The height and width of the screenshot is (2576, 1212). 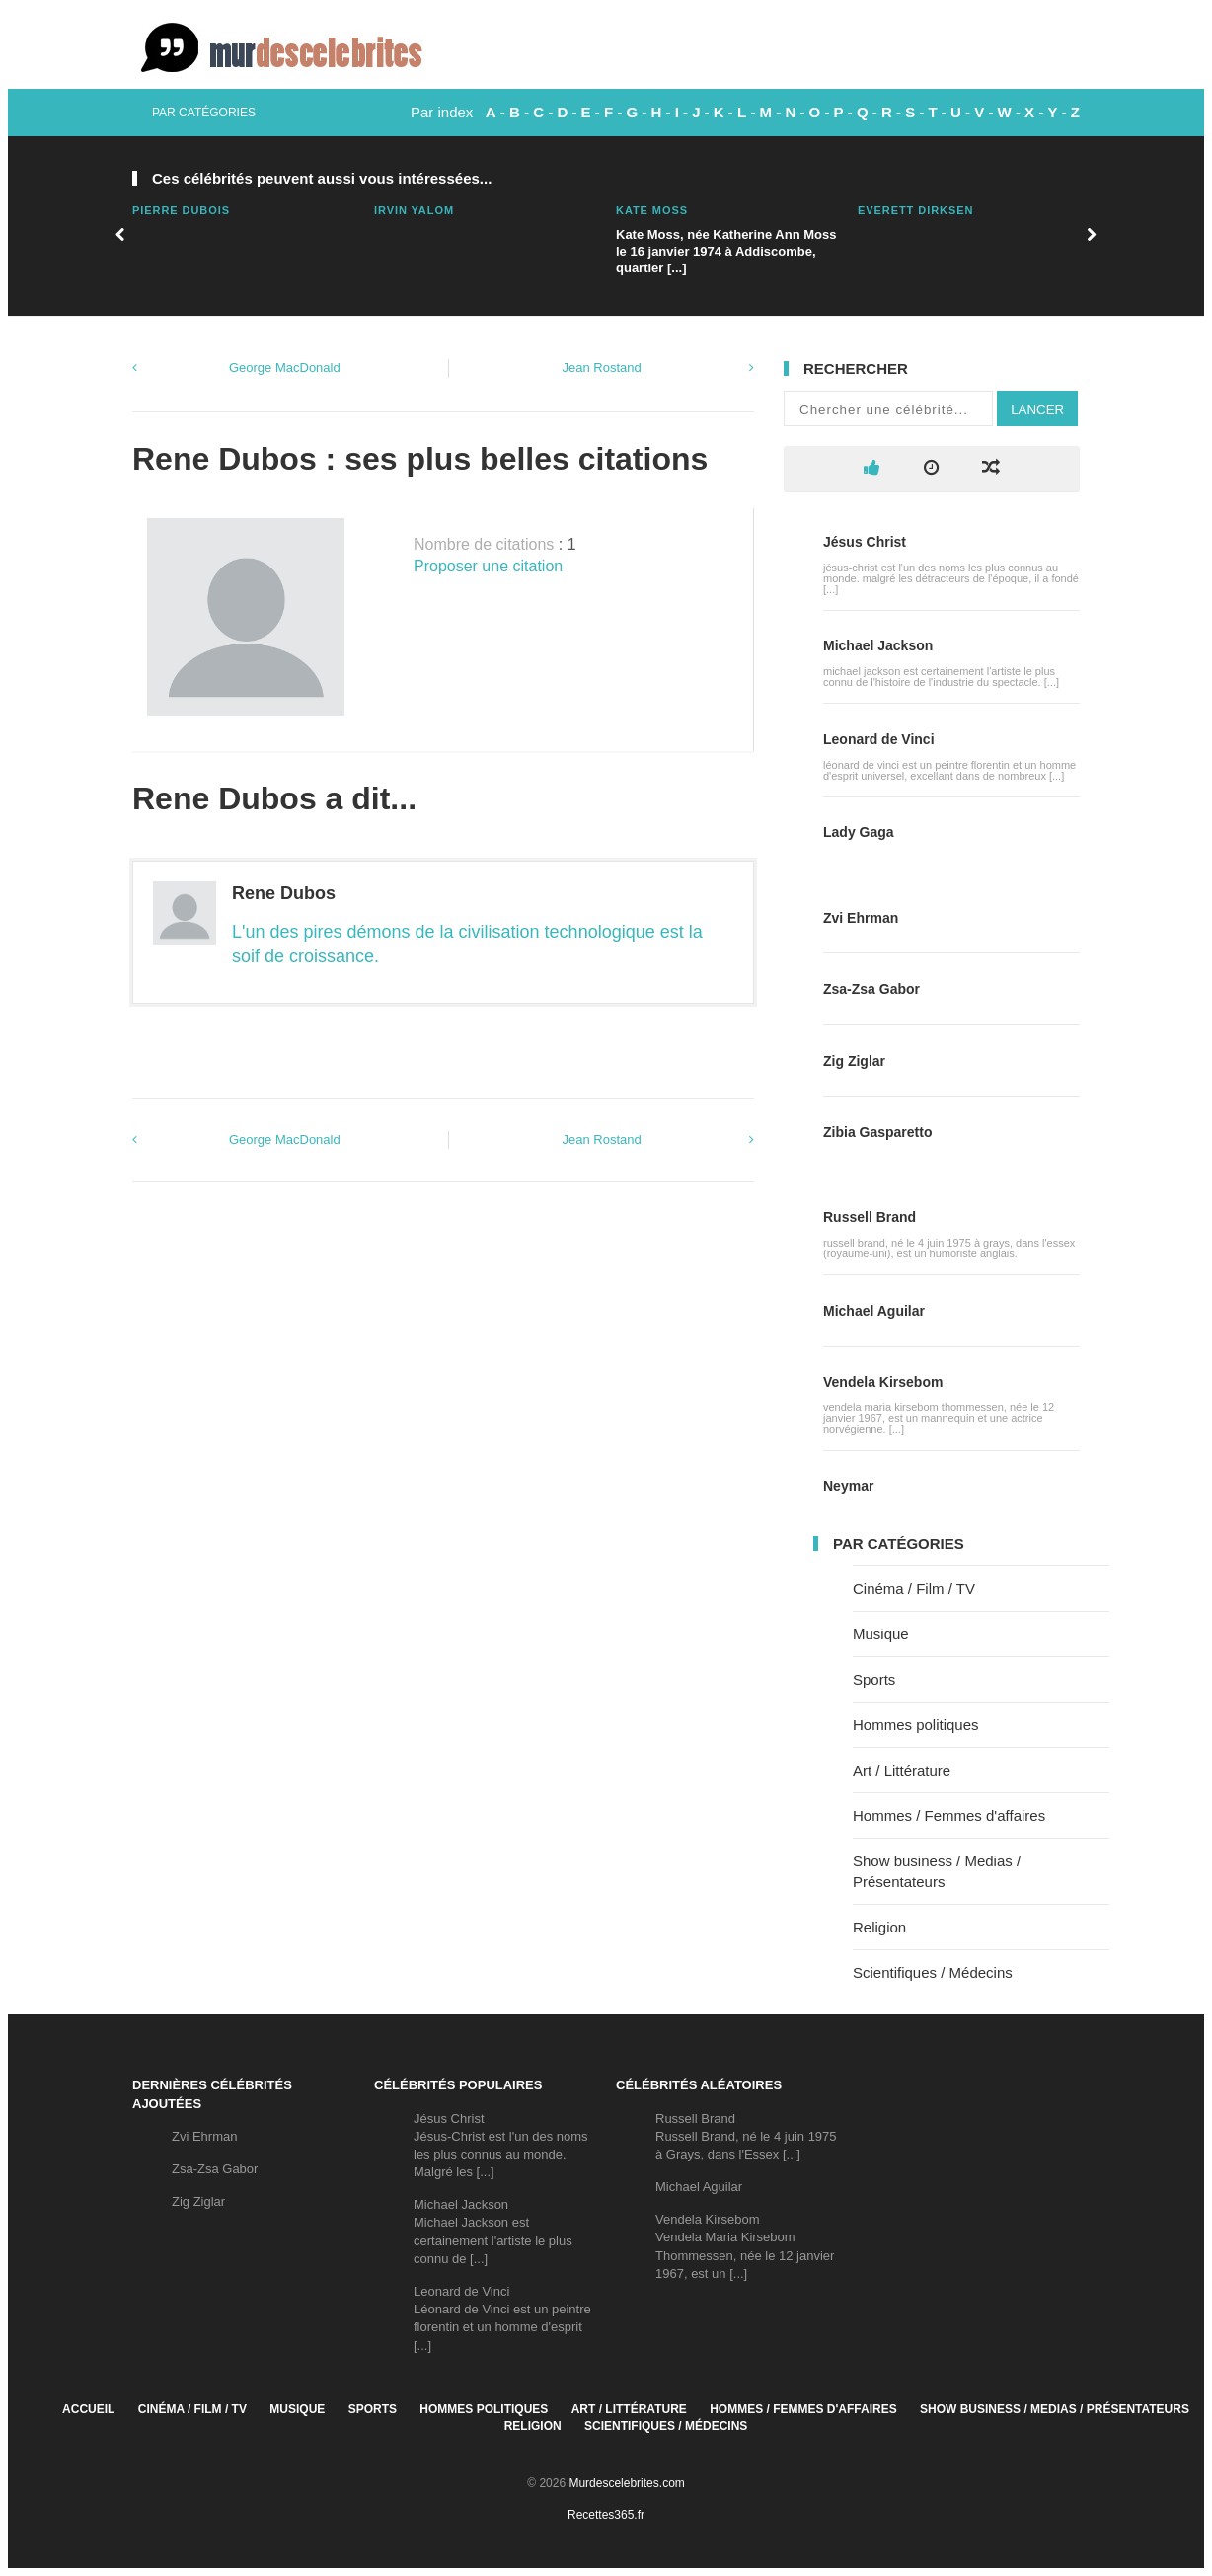 I want to click on Vendela Kirsebom, so click(x=883, y=1382).